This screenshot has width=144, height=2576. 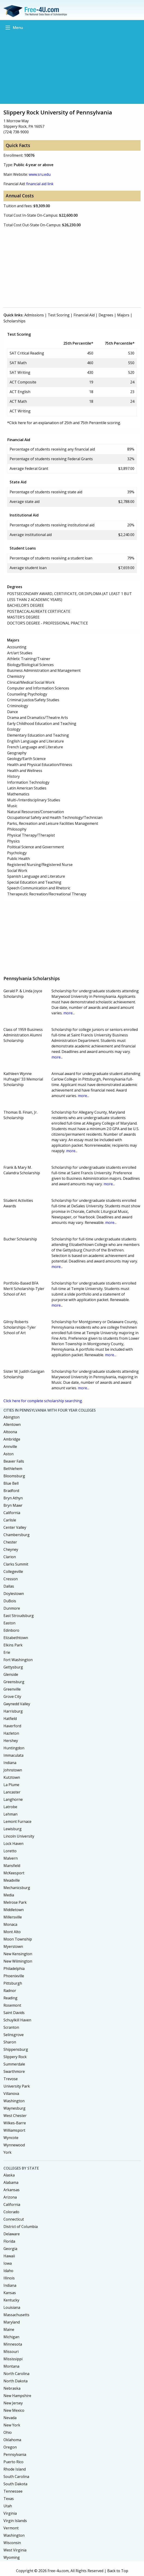 I want to click on Tennessee, so click(x=13, y=2491).